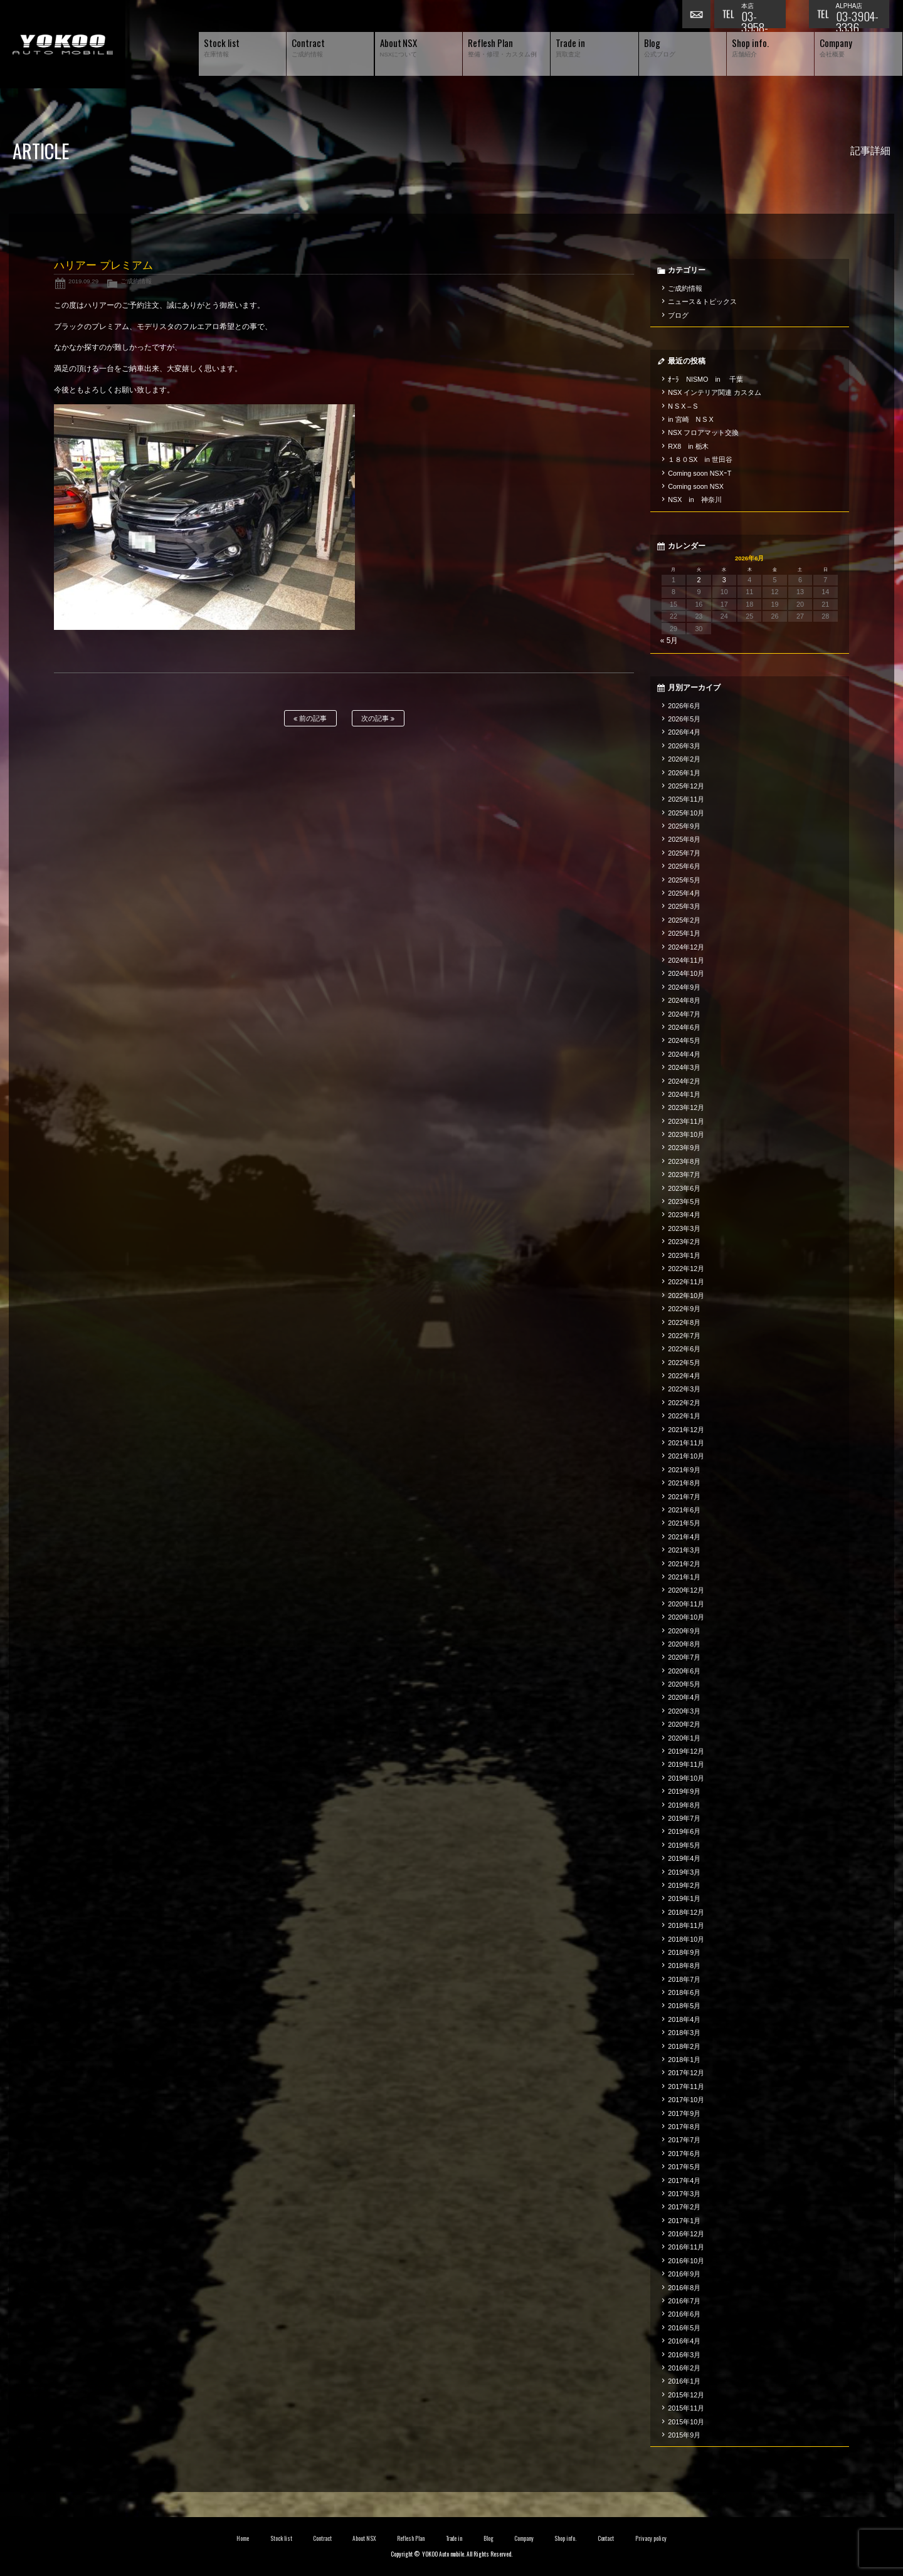 The width and height of the screenshot is (903, 2576). I want to click on 2023年9月, so click(684, 1147).